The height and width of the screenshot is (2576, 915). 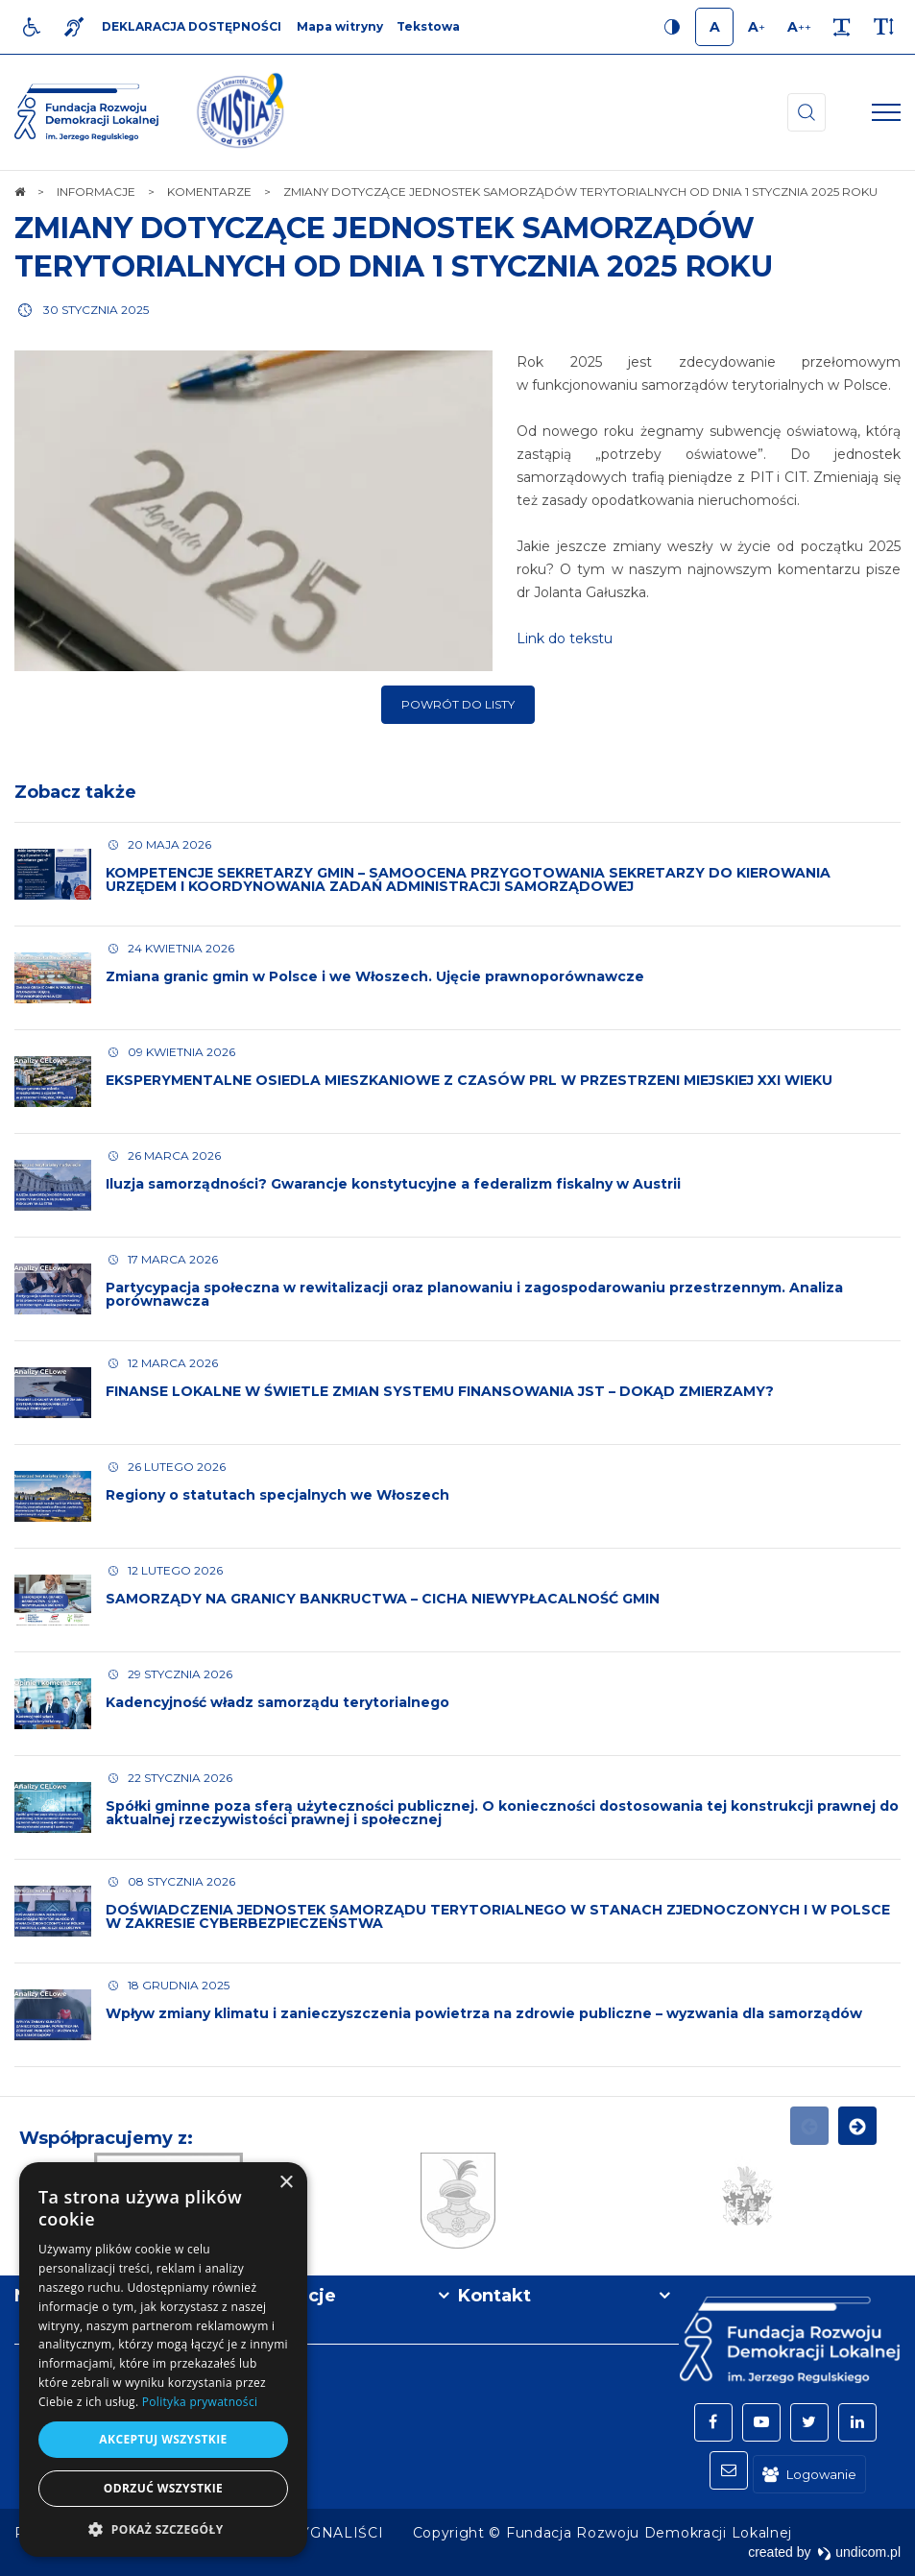 I want to click on [button], so click(x=163, y=2528).